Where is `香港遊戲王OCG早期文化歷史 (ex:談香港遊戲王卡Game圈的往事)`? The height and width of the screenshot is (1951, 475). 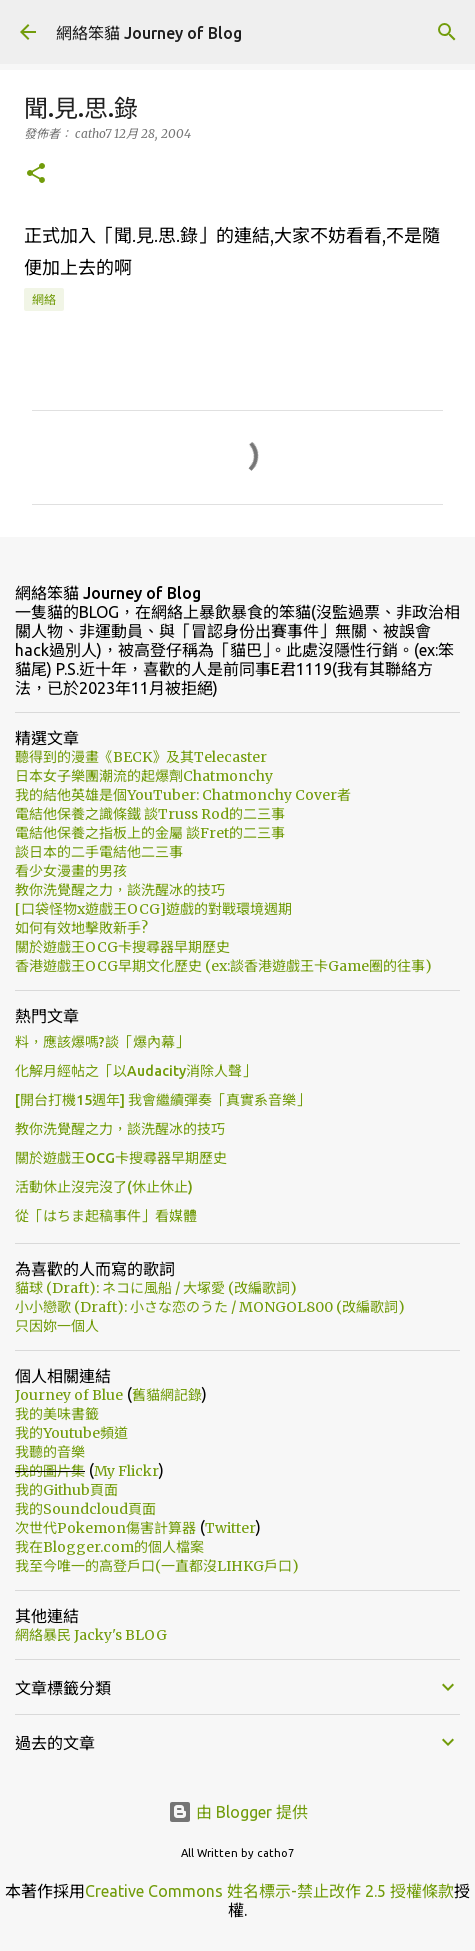
香港遊戲王OCG早期文化歷史 (ex:談香港遊戲王卡Game圈的往事) is located at coordinates (223, 966).